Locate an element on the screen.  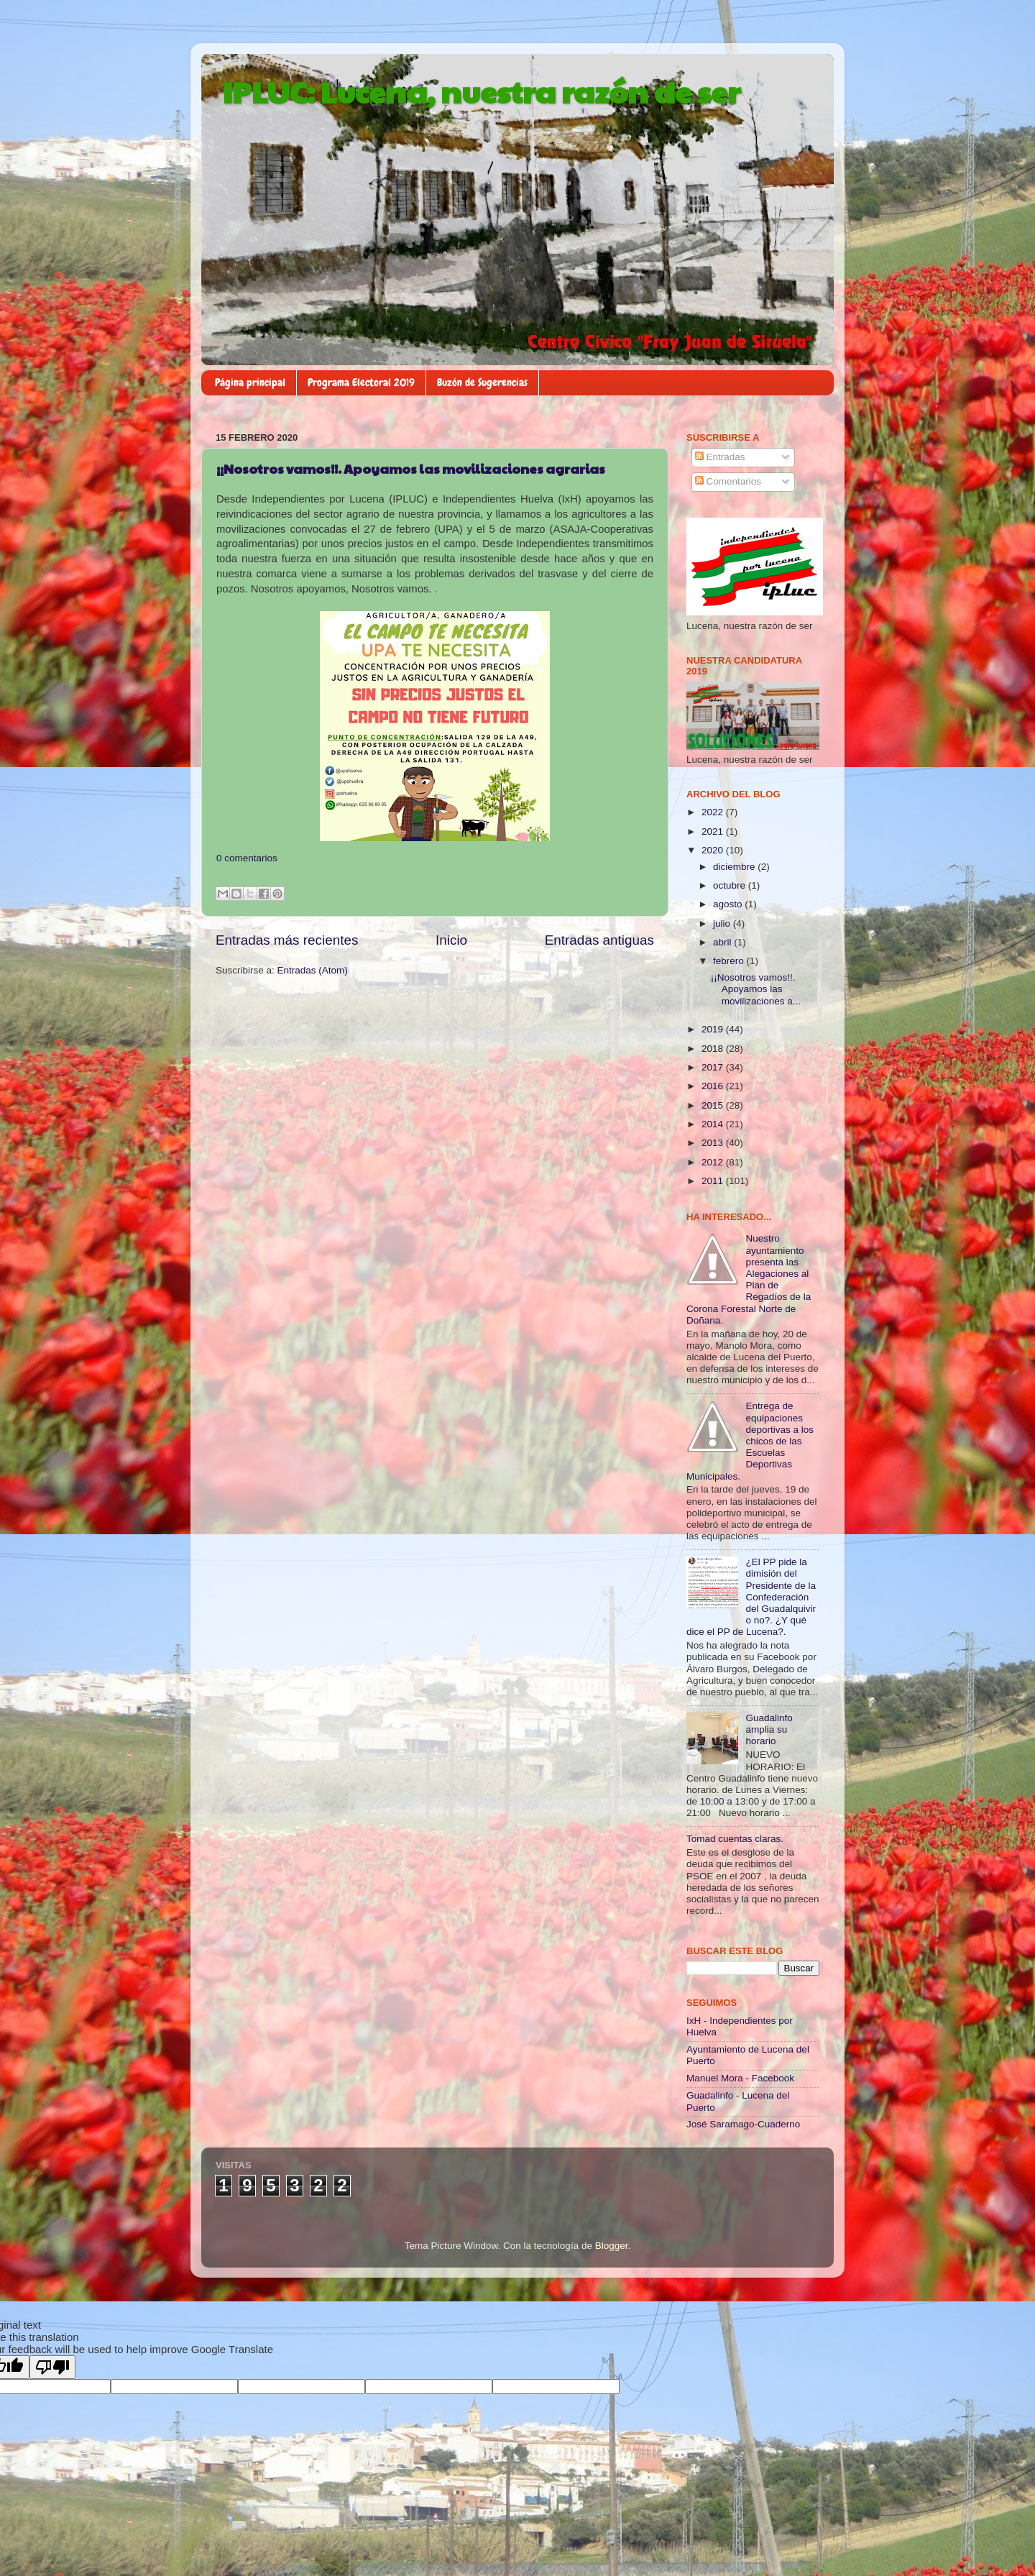
agosto is located at coordinates (729, 904).